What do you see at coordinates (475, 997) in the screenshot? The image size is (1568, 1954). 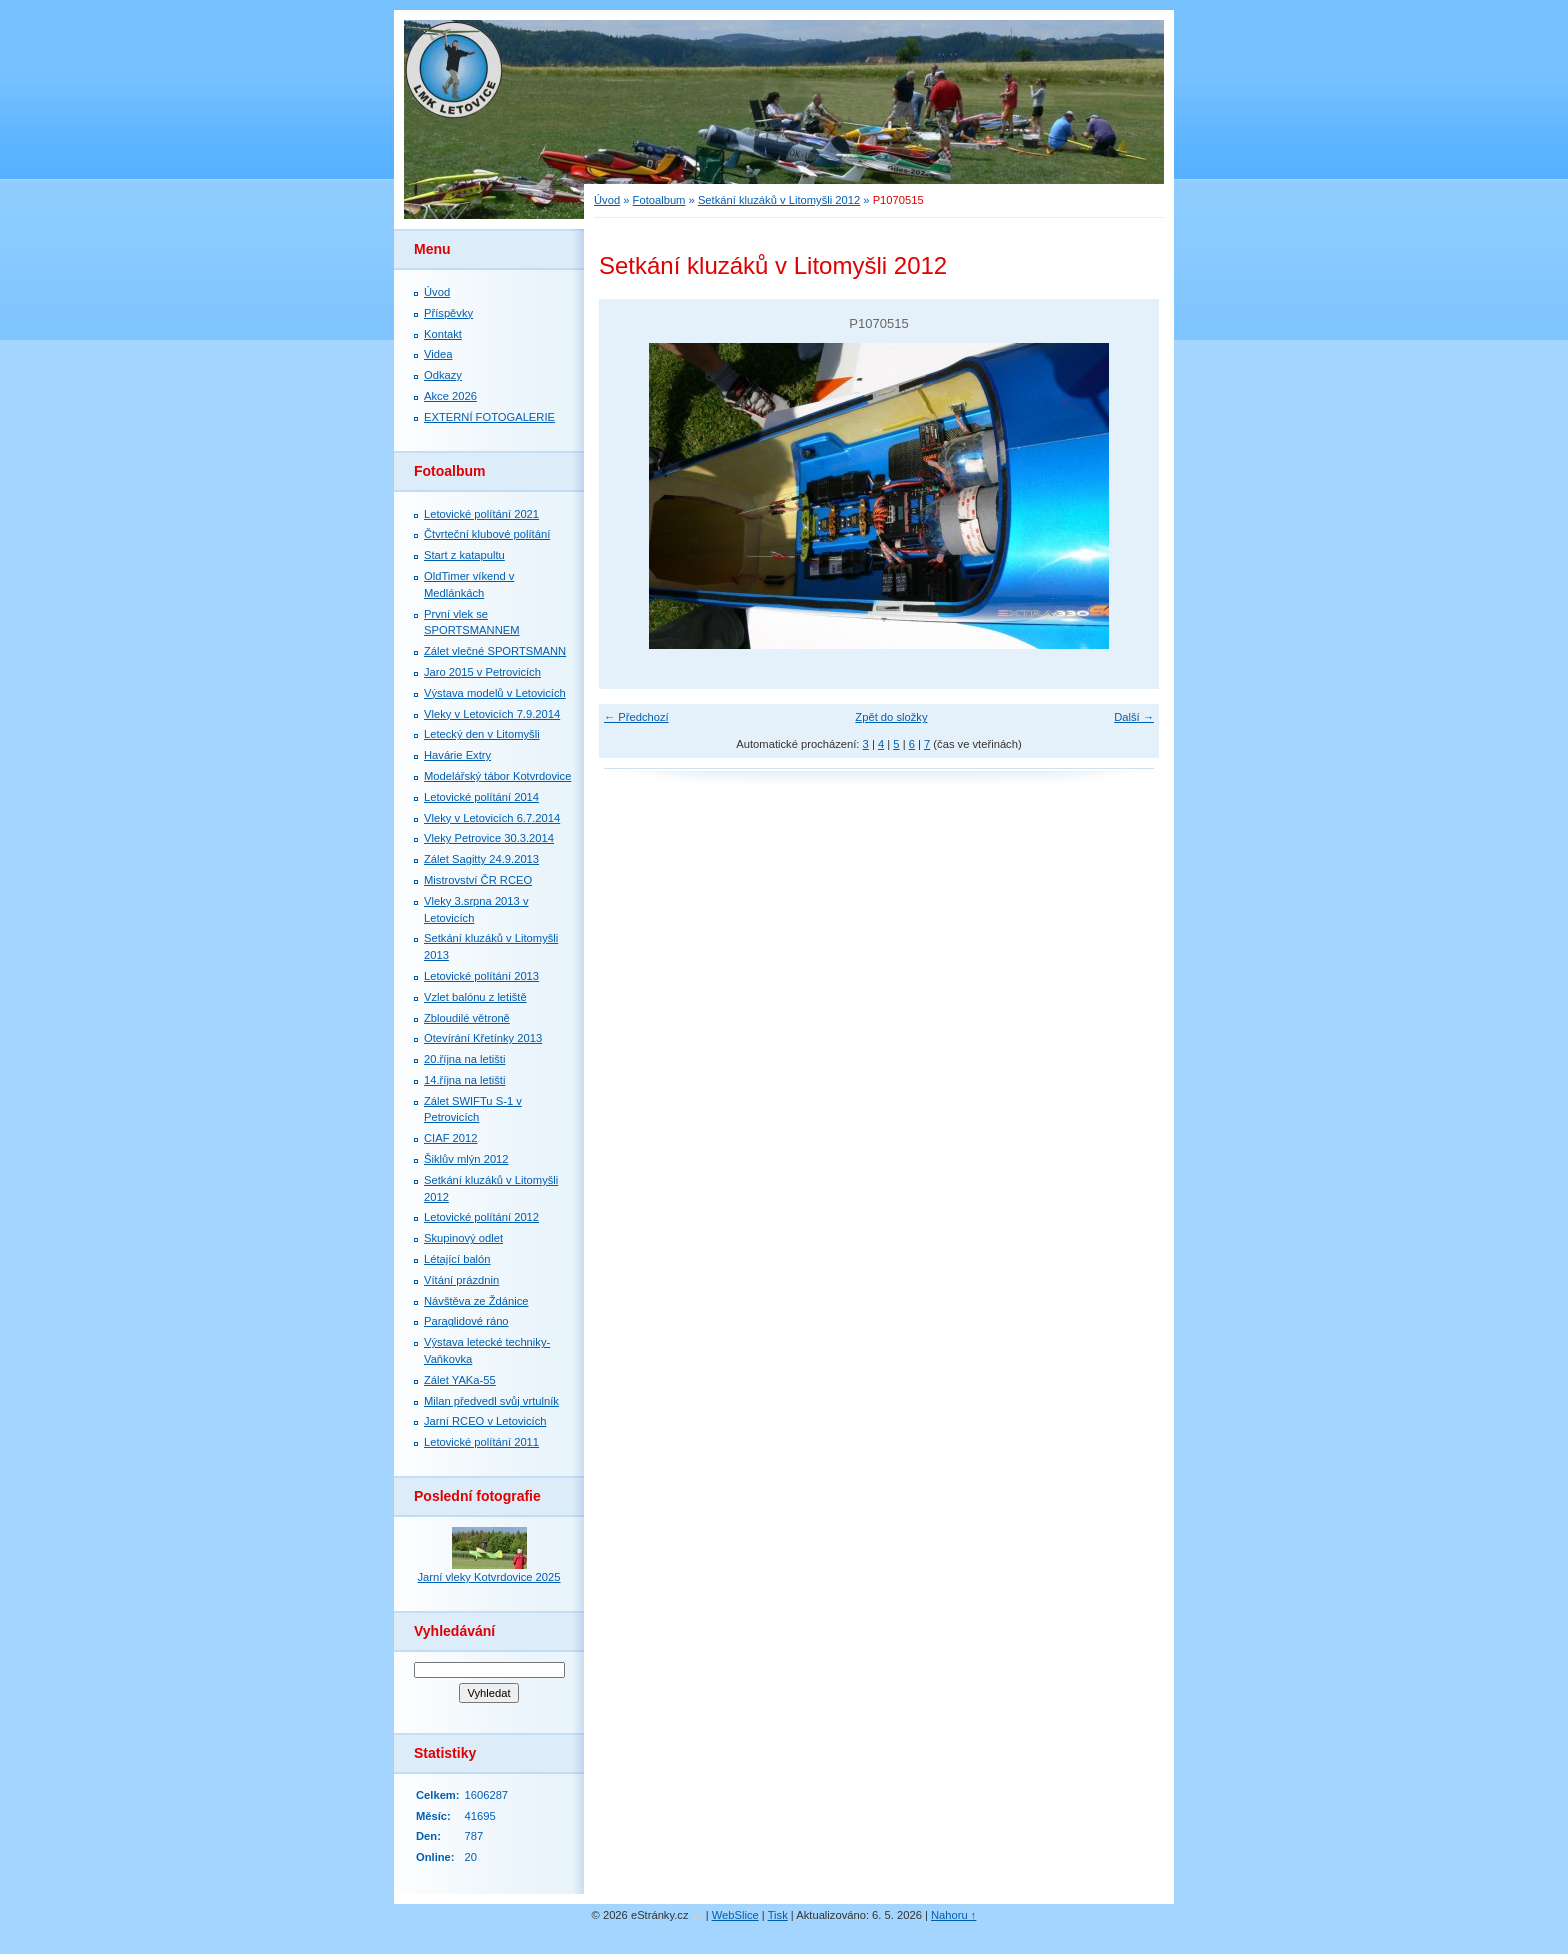 I see `Vzlet balónu z letiště` at bounding box center [475, 997].